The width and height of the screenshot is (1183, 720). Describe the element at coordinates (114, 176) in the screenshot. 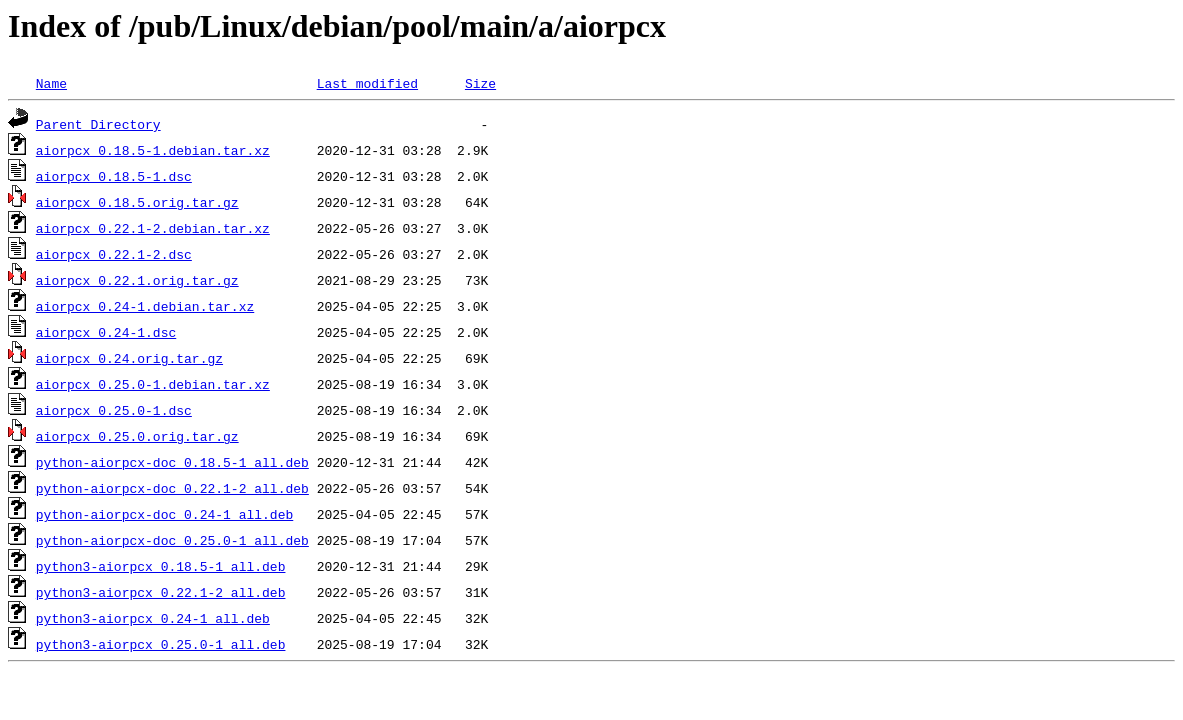

I see `aiorpcx_0.18.5-1.dsc` at that location.